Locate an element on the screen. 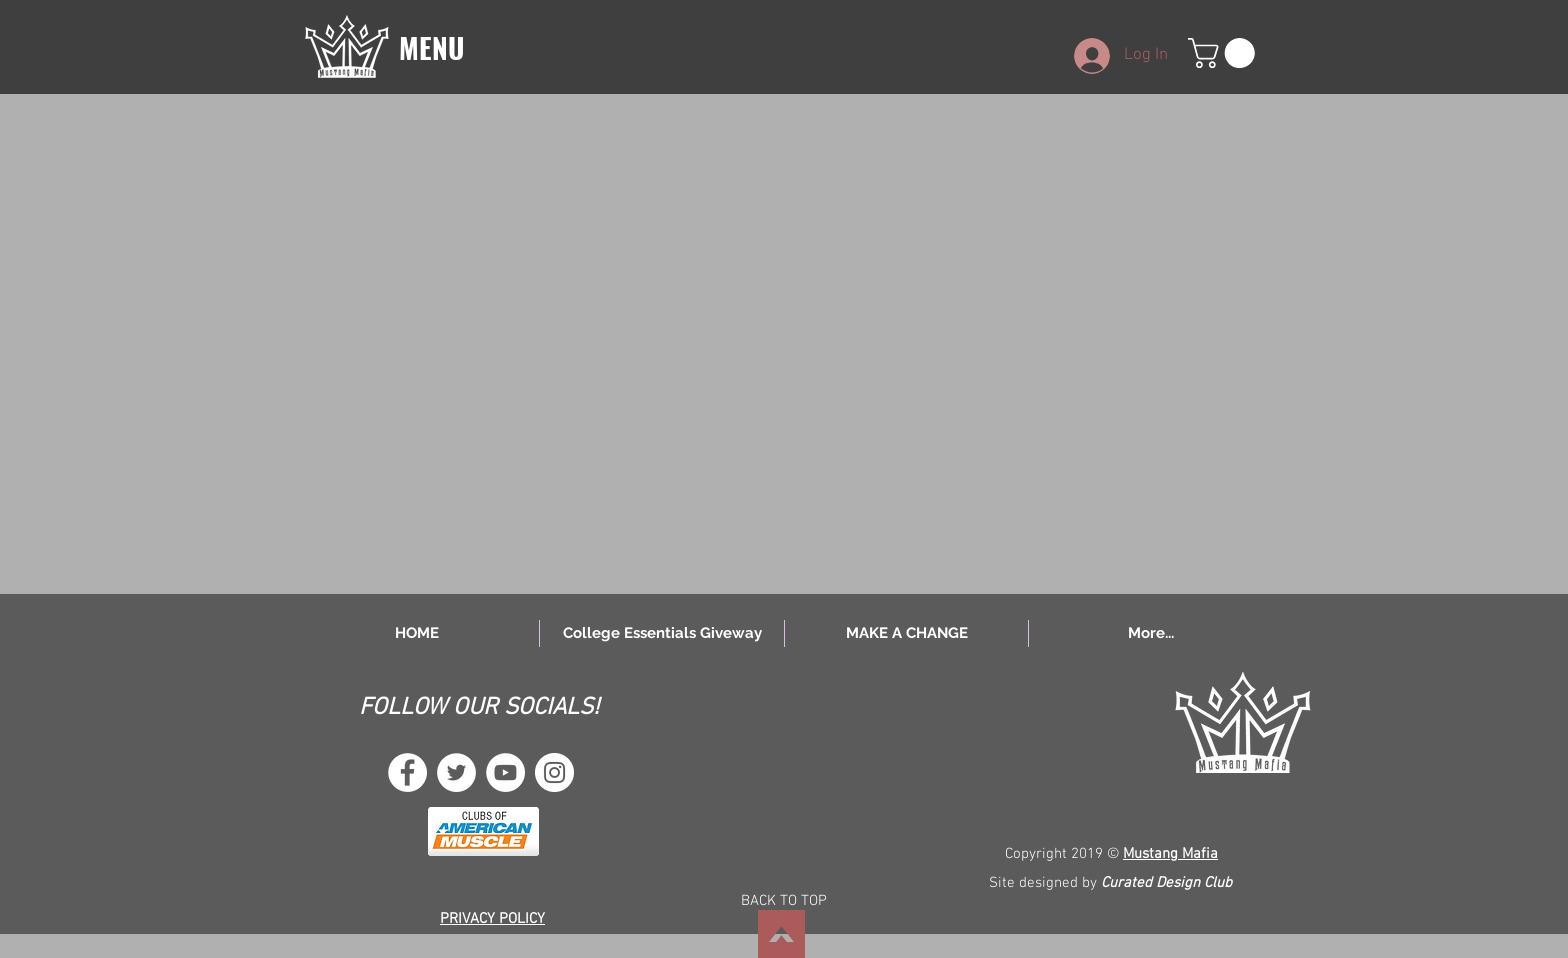 The height and width of the screenshot is (958, 1568). [Facebook - White Circle] is located at coordinates (407, 772).